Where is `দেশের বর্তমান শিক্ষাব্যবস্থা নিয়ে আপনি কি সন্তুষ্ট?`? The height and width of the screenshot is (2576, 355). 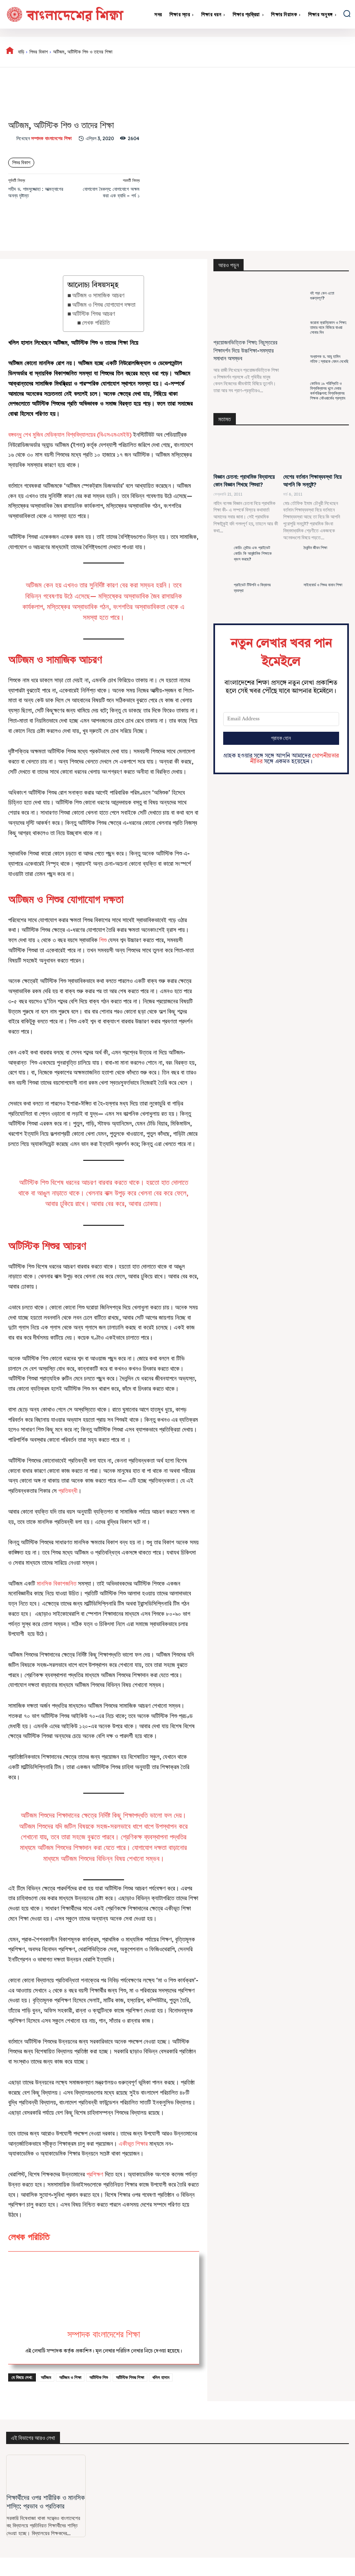 দেশের বর্তমান শিক্ষাব্যবস্থা নিয়ে আপনি কি সন্তুষ্ট? is located at coordinates (312, 481).